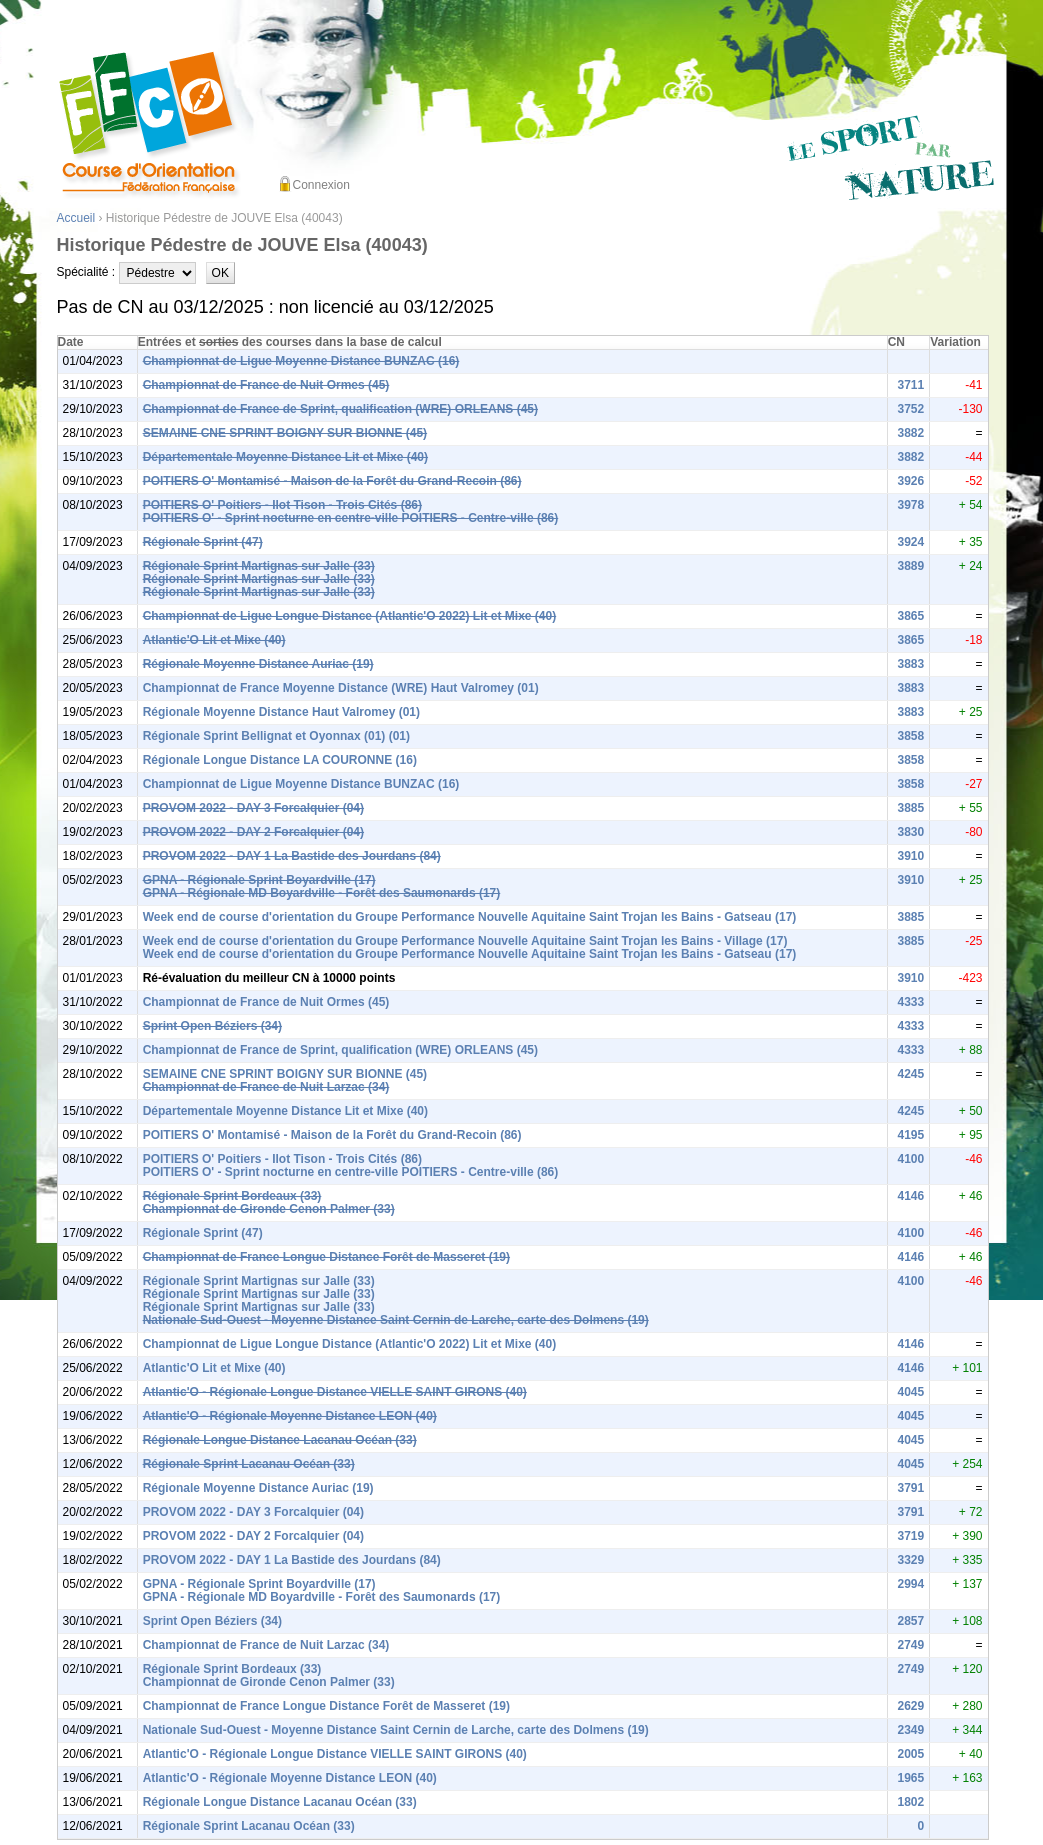  I want to click on Régionale Longue Distance Lacanau Océan (33), so click(280, 1440).